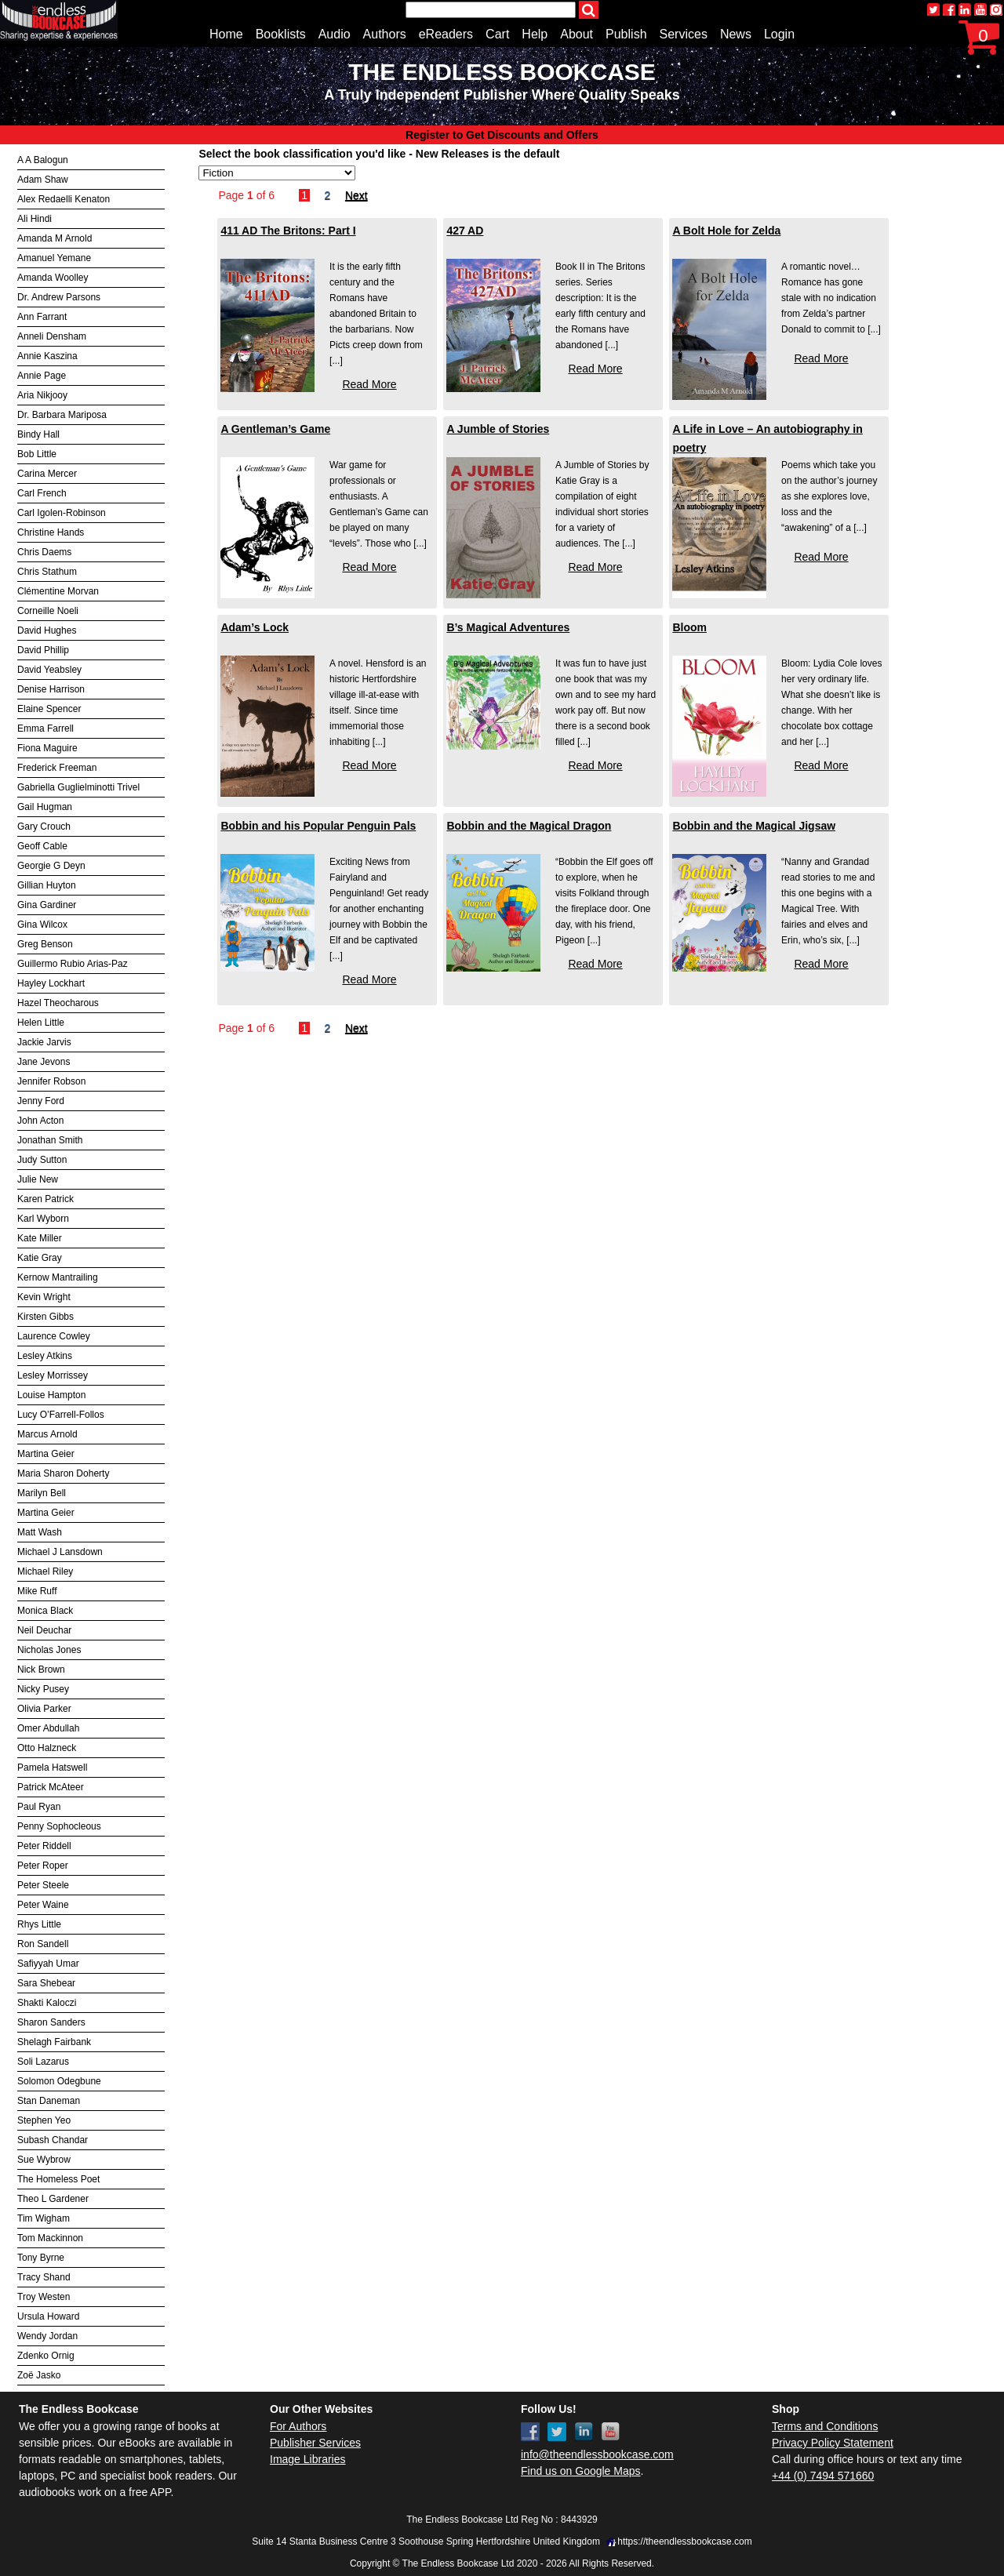 The height and width of the screenshot is (2576, 1004). I want to click on Bobbin and his Popular Penguin Pals, so click(318, 825).